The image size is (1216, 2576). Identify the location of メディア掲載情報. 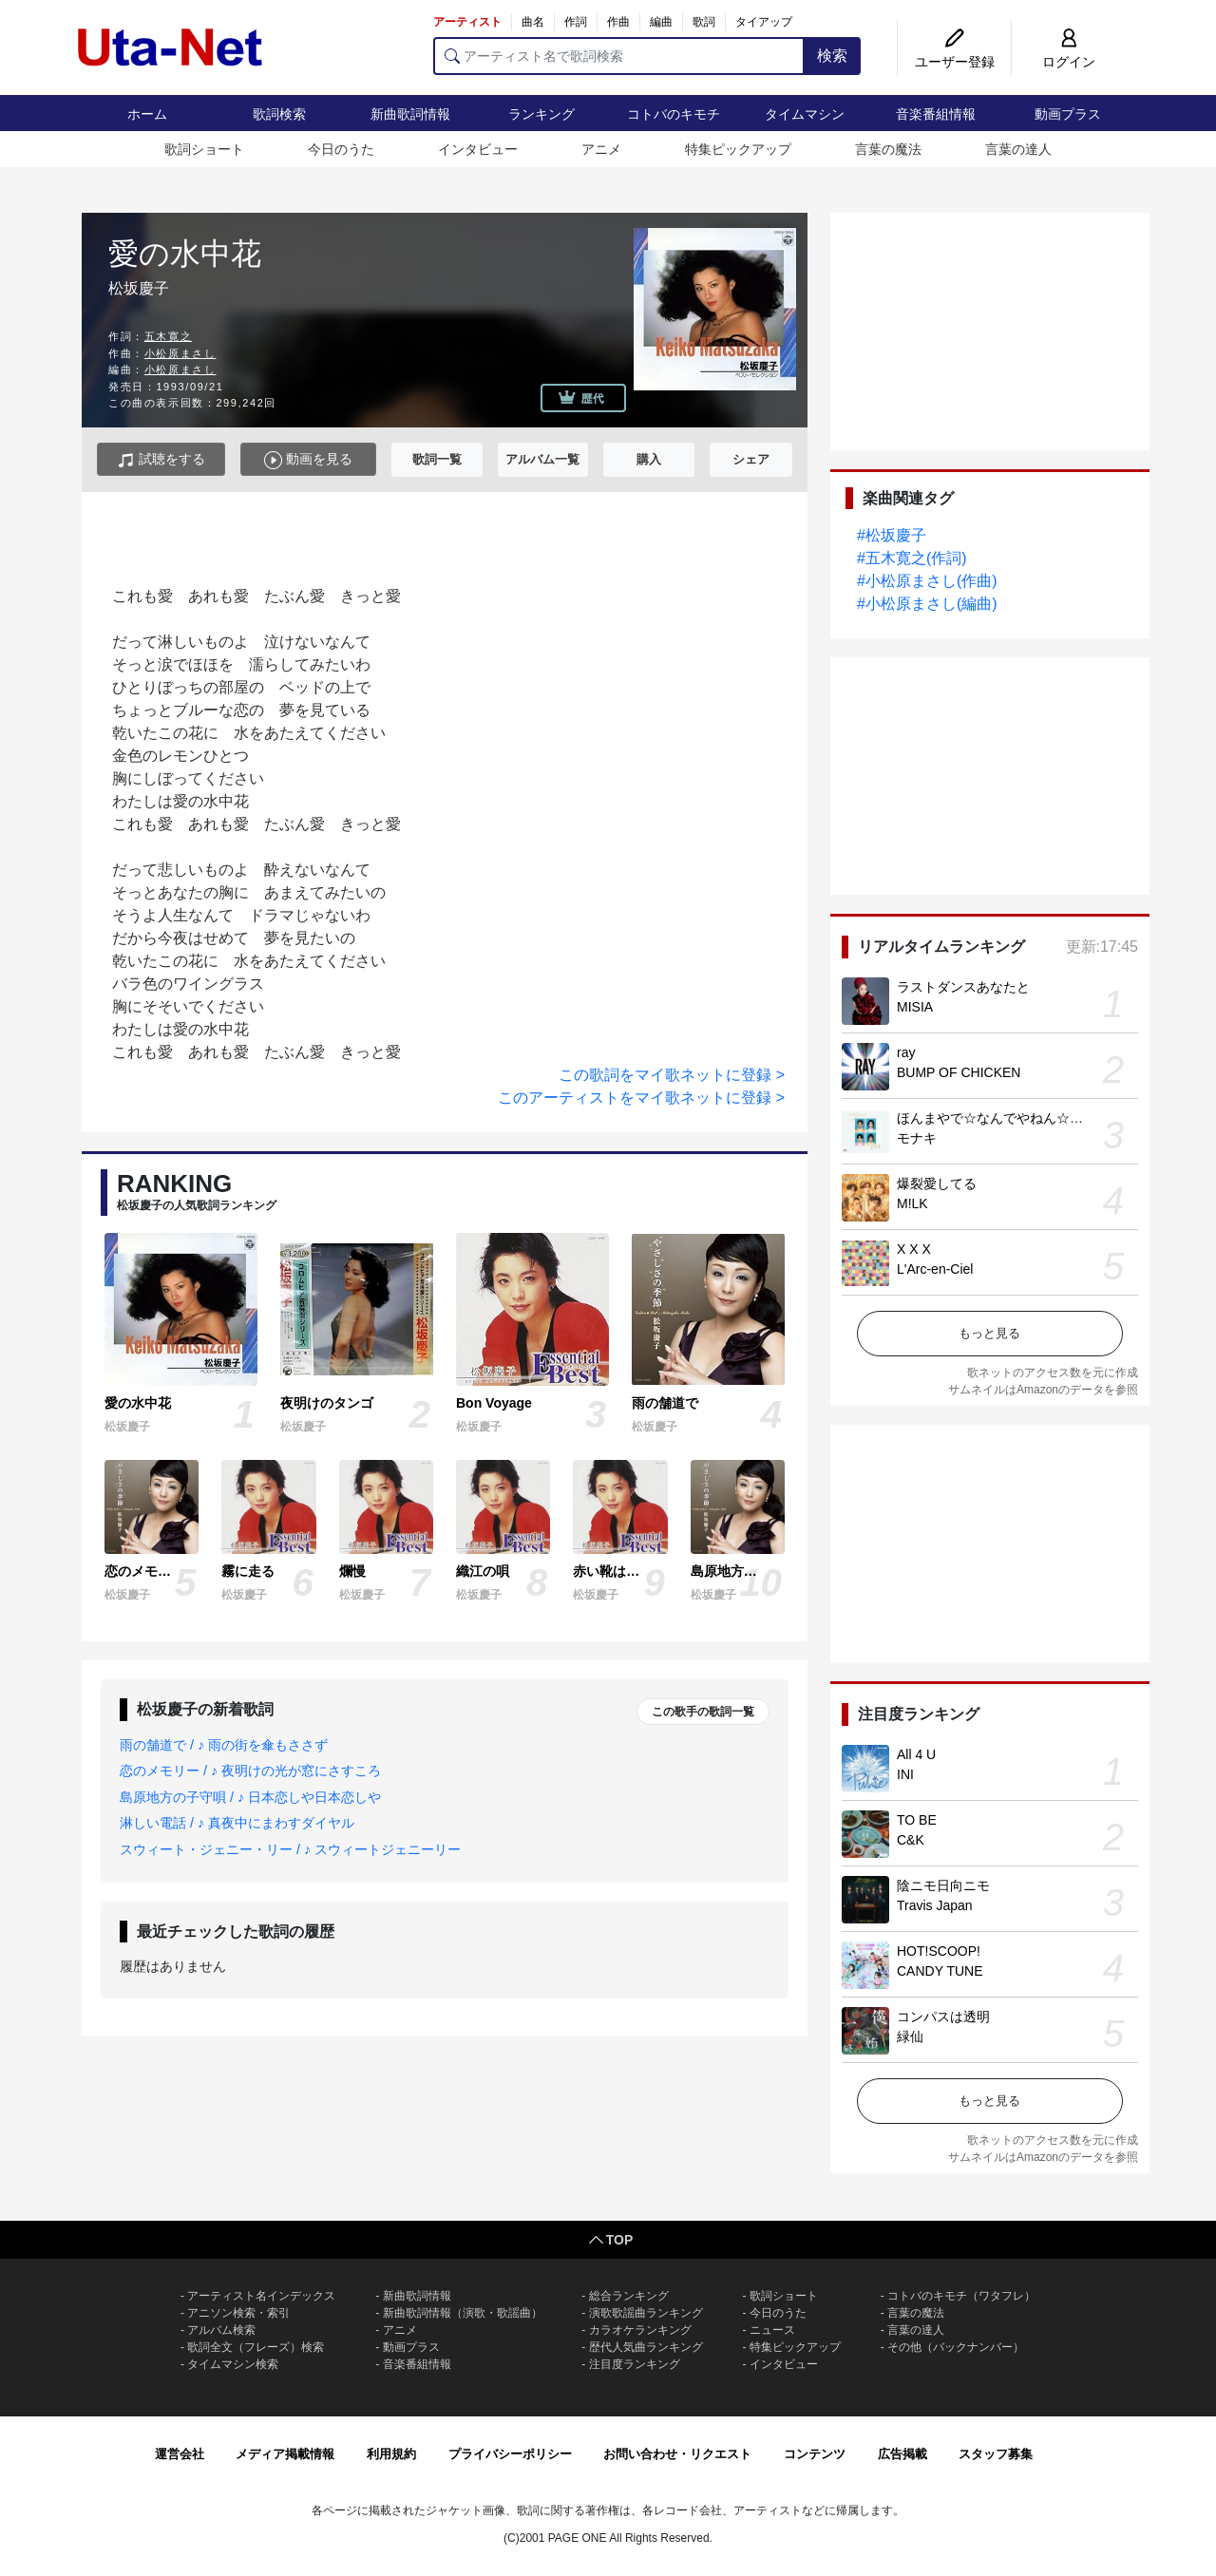
(285, 2454).